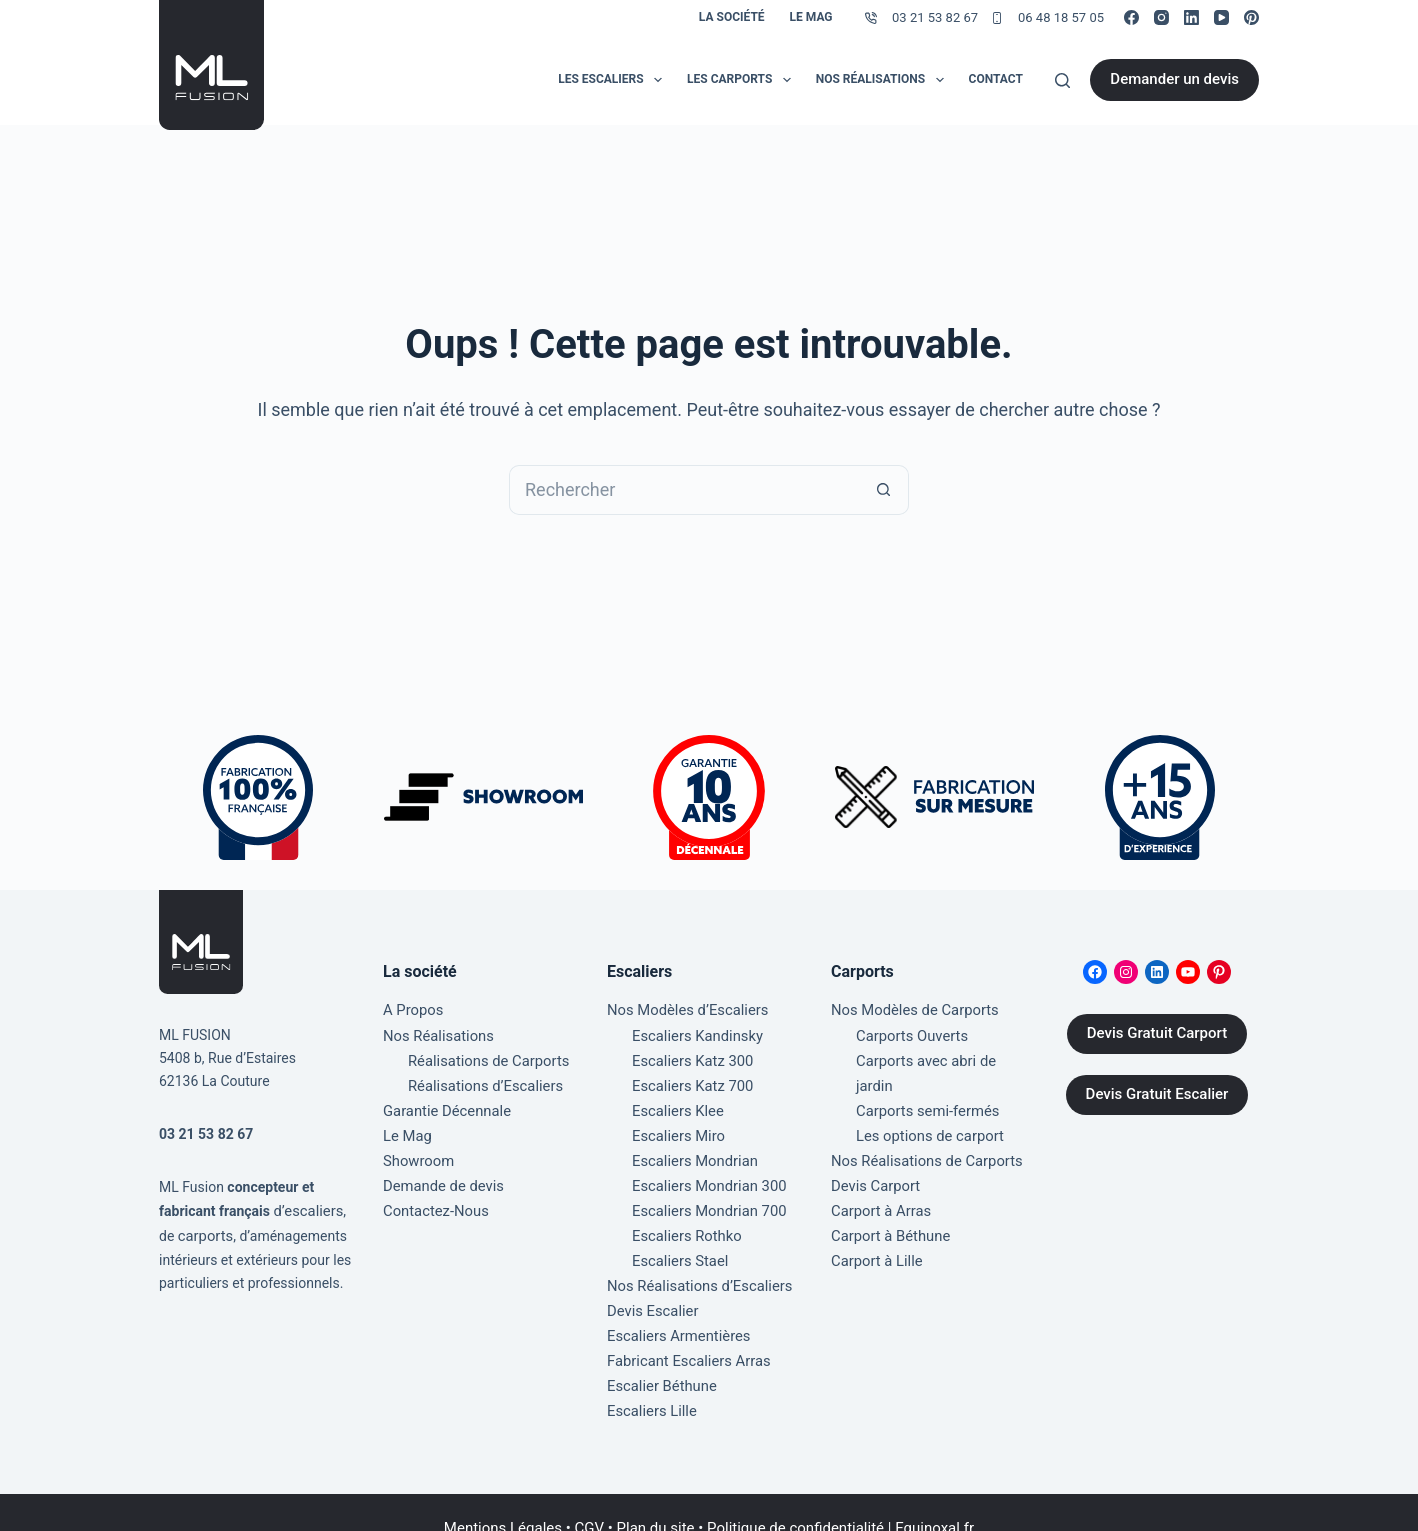  I want to click on Contactez-Nous, so click(433, 1195).